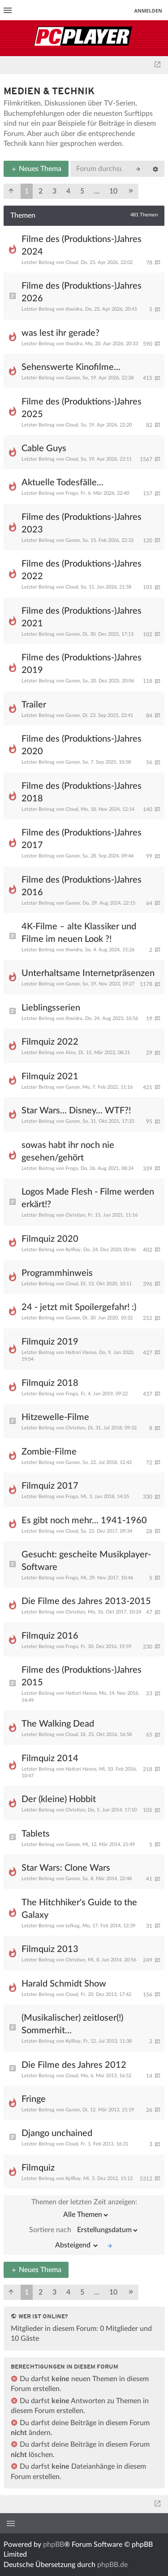 The height and width of the screenshot is (2576, 168). I want to click on 2 [button], so click(41, 191).